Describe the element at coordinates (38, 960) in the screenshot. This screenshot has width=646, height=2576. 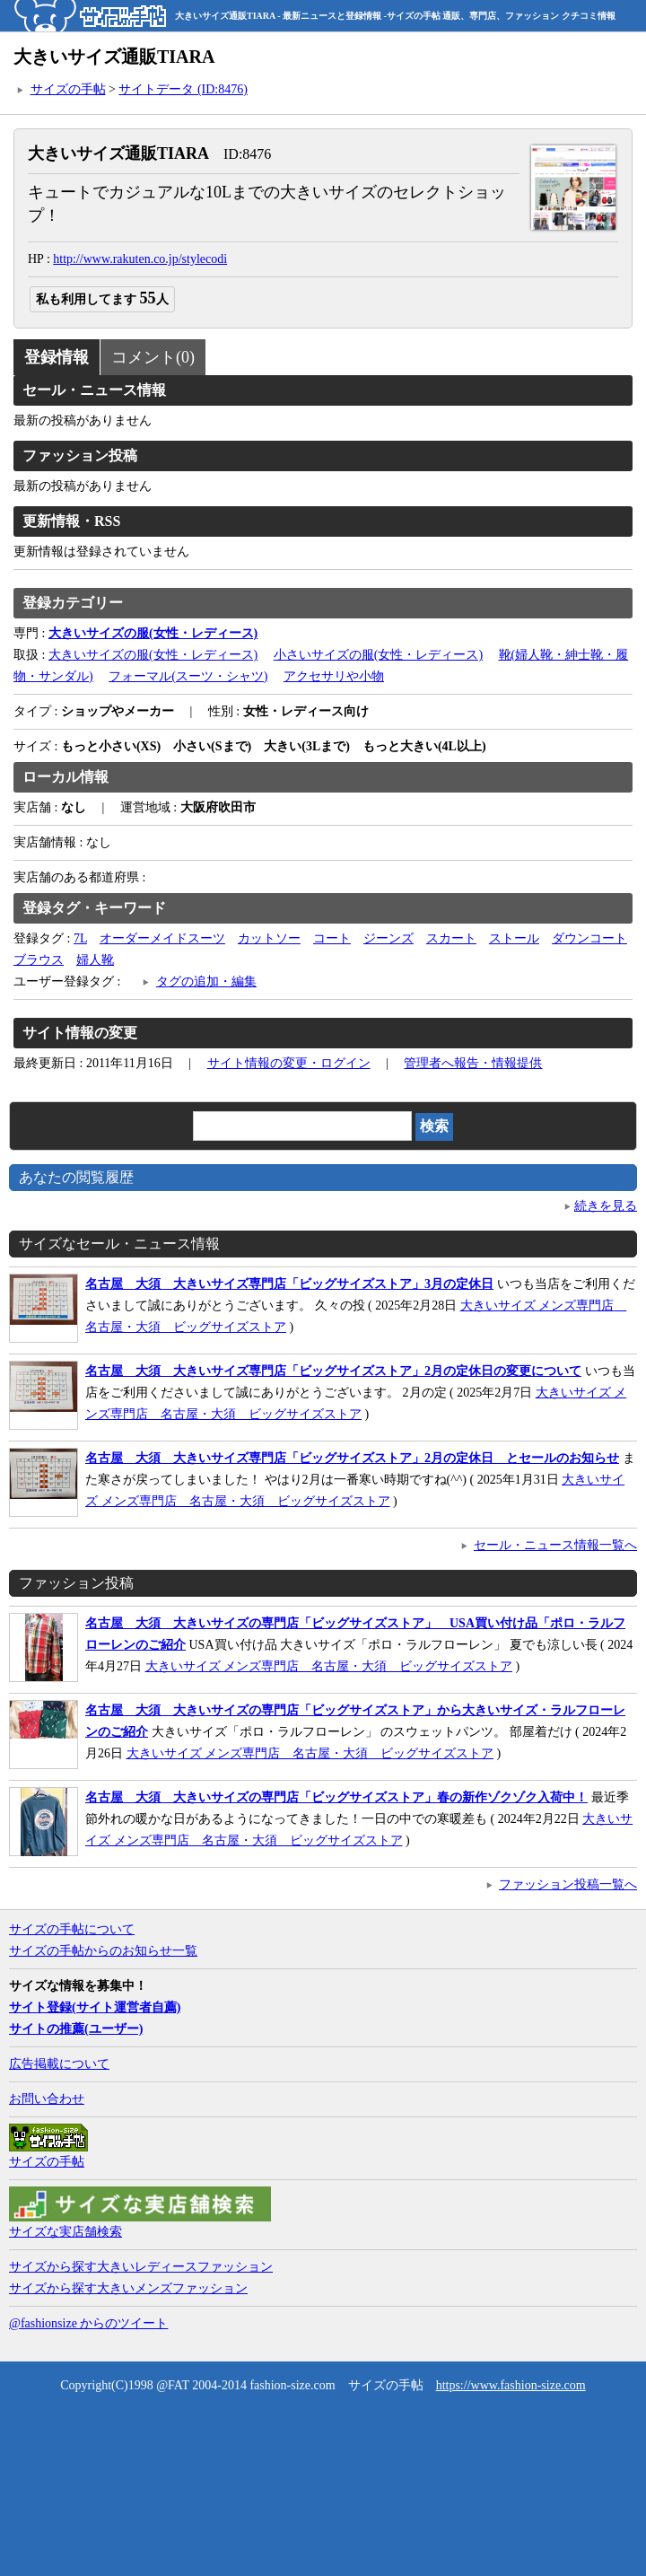
I see `ブラウス` at that location.